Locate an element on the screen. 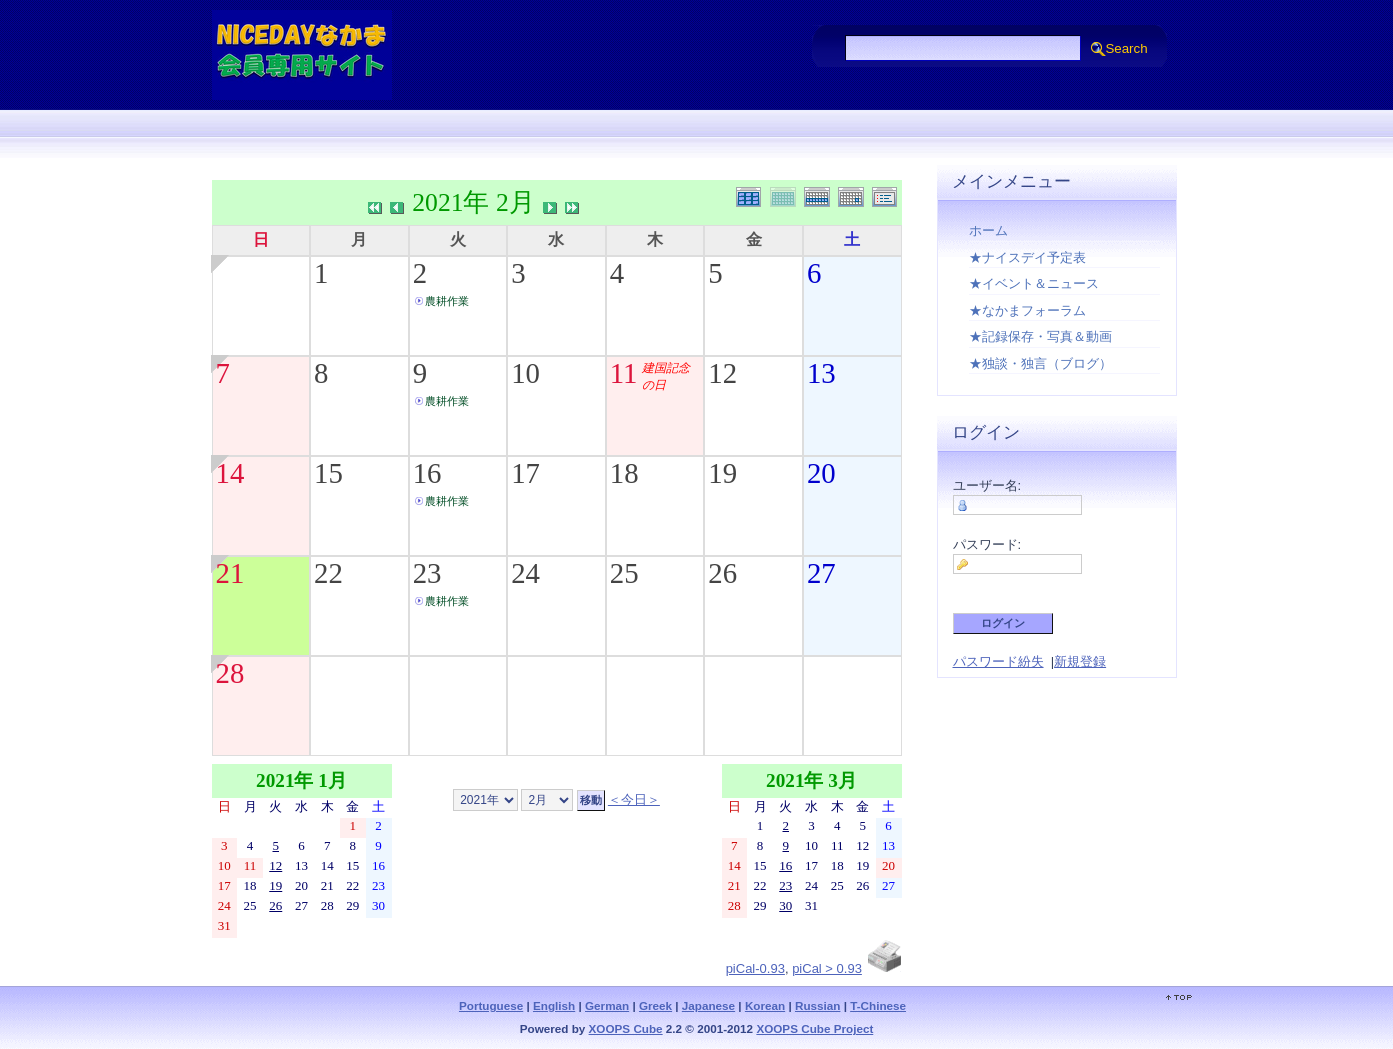 The width and height of the screenshot is (1393, 1049). 22 is located at coordinates (328, 573).